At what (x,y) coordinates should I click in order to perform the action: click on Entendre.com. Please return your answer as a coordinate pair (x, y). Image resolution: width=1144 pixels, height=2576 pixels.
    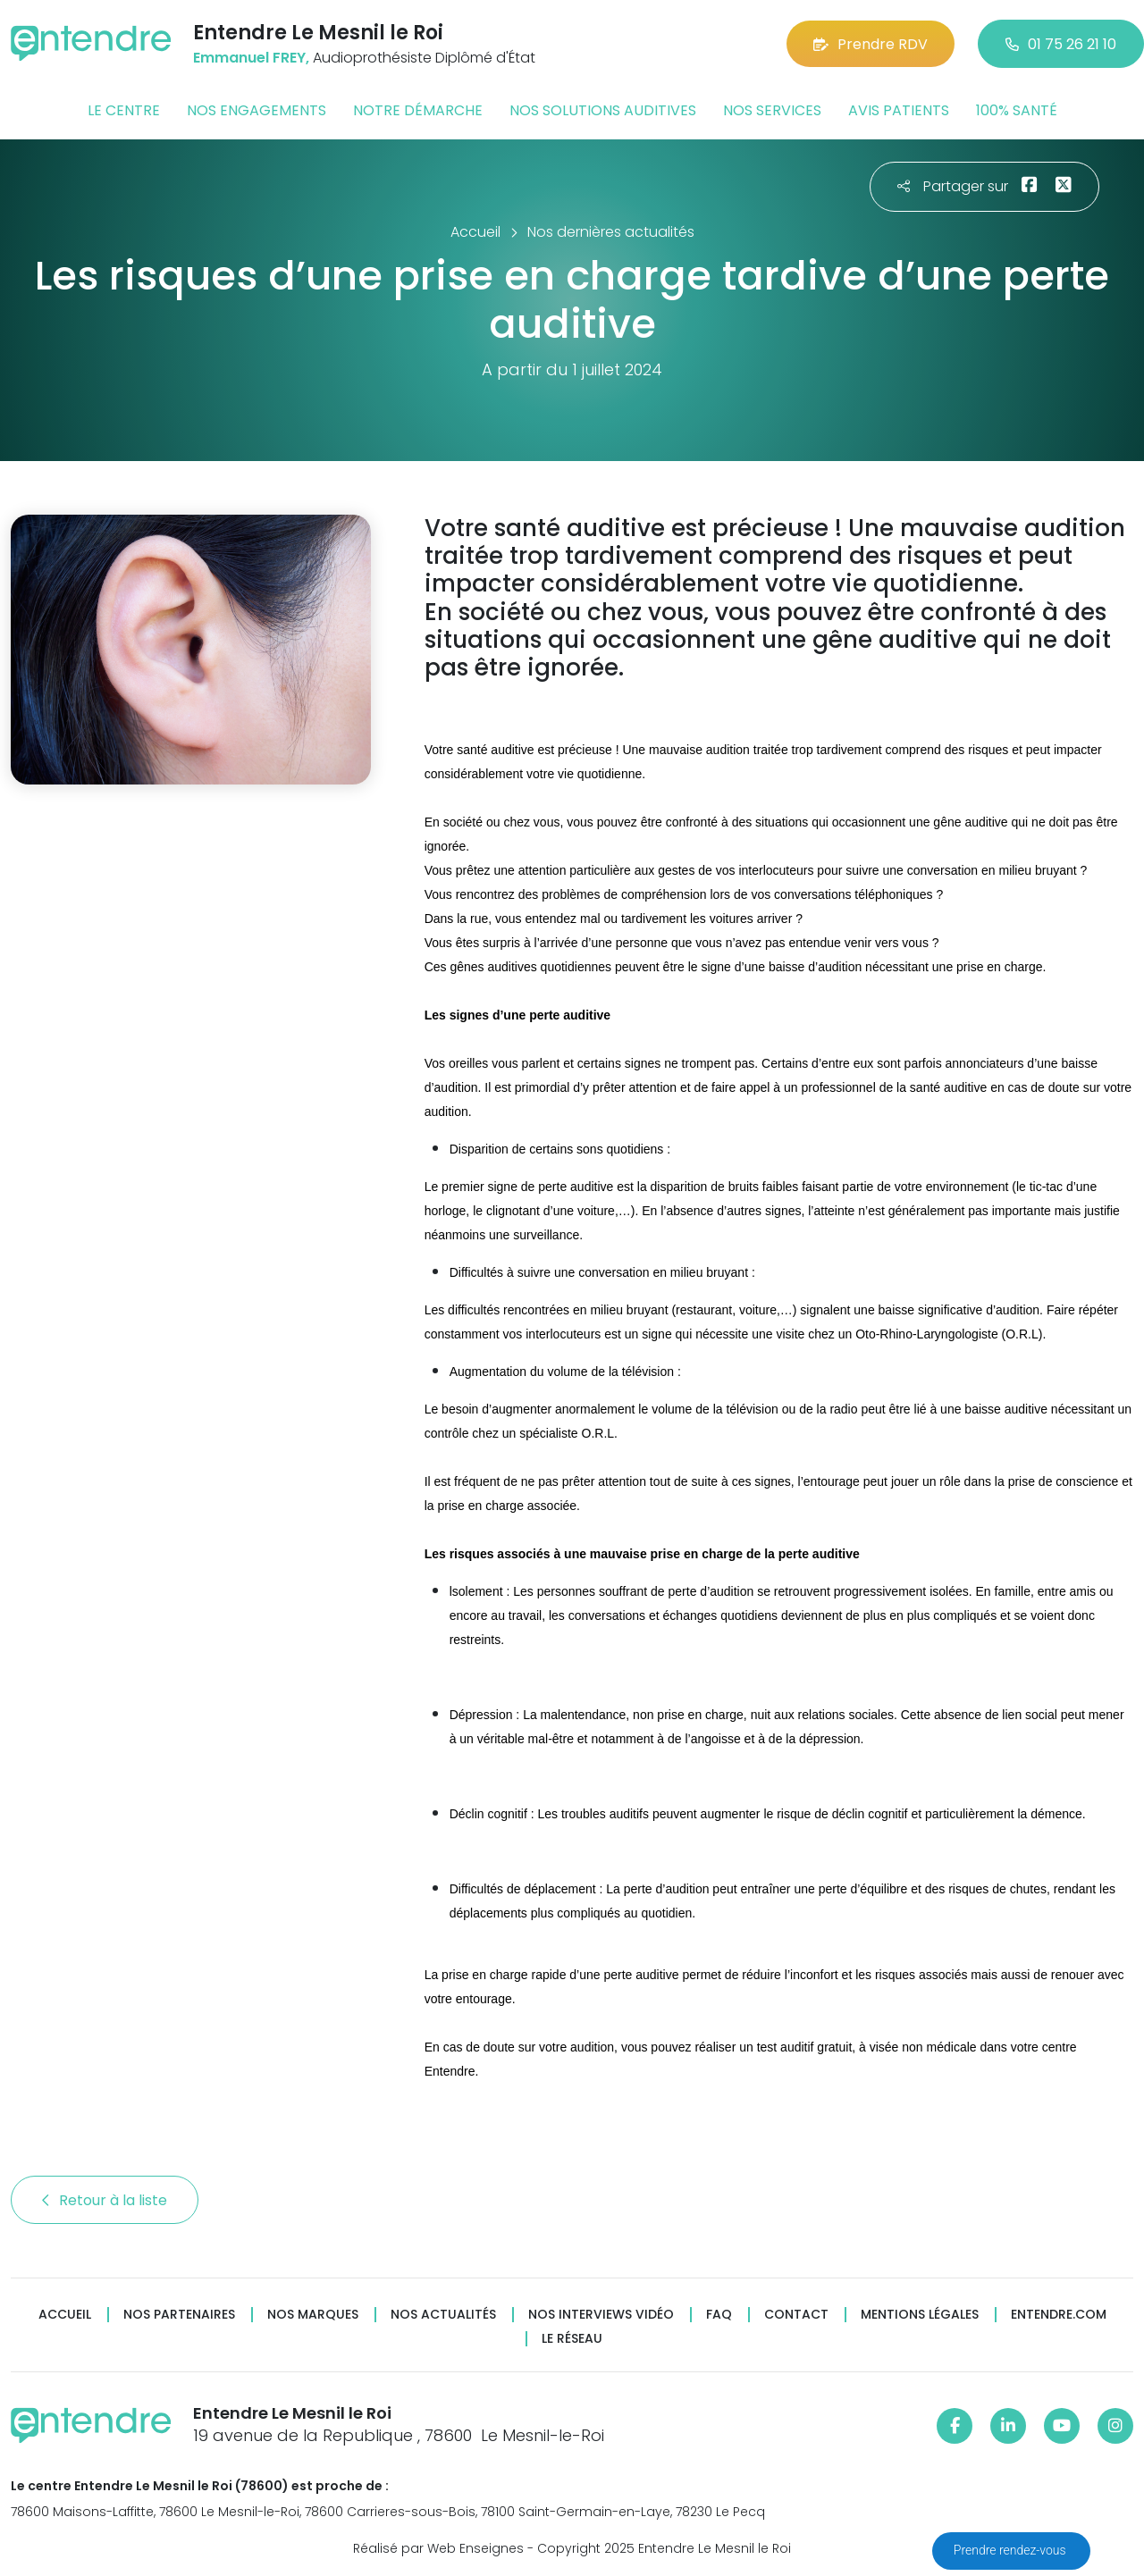
    Looking at the image, I should click on (1058, 2314).